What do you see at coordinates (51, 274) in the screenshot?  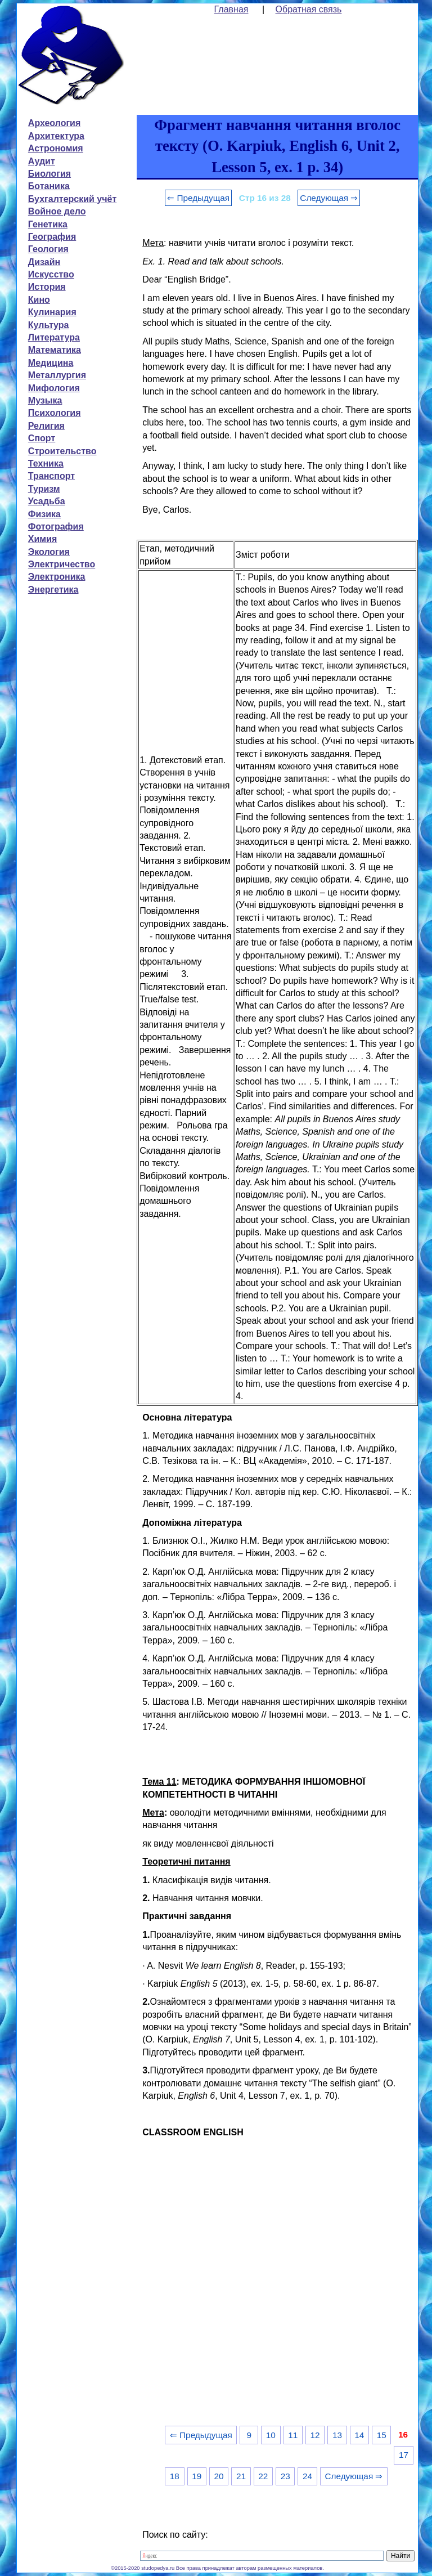 I see `Искусство` at bounding box center [51, 274].